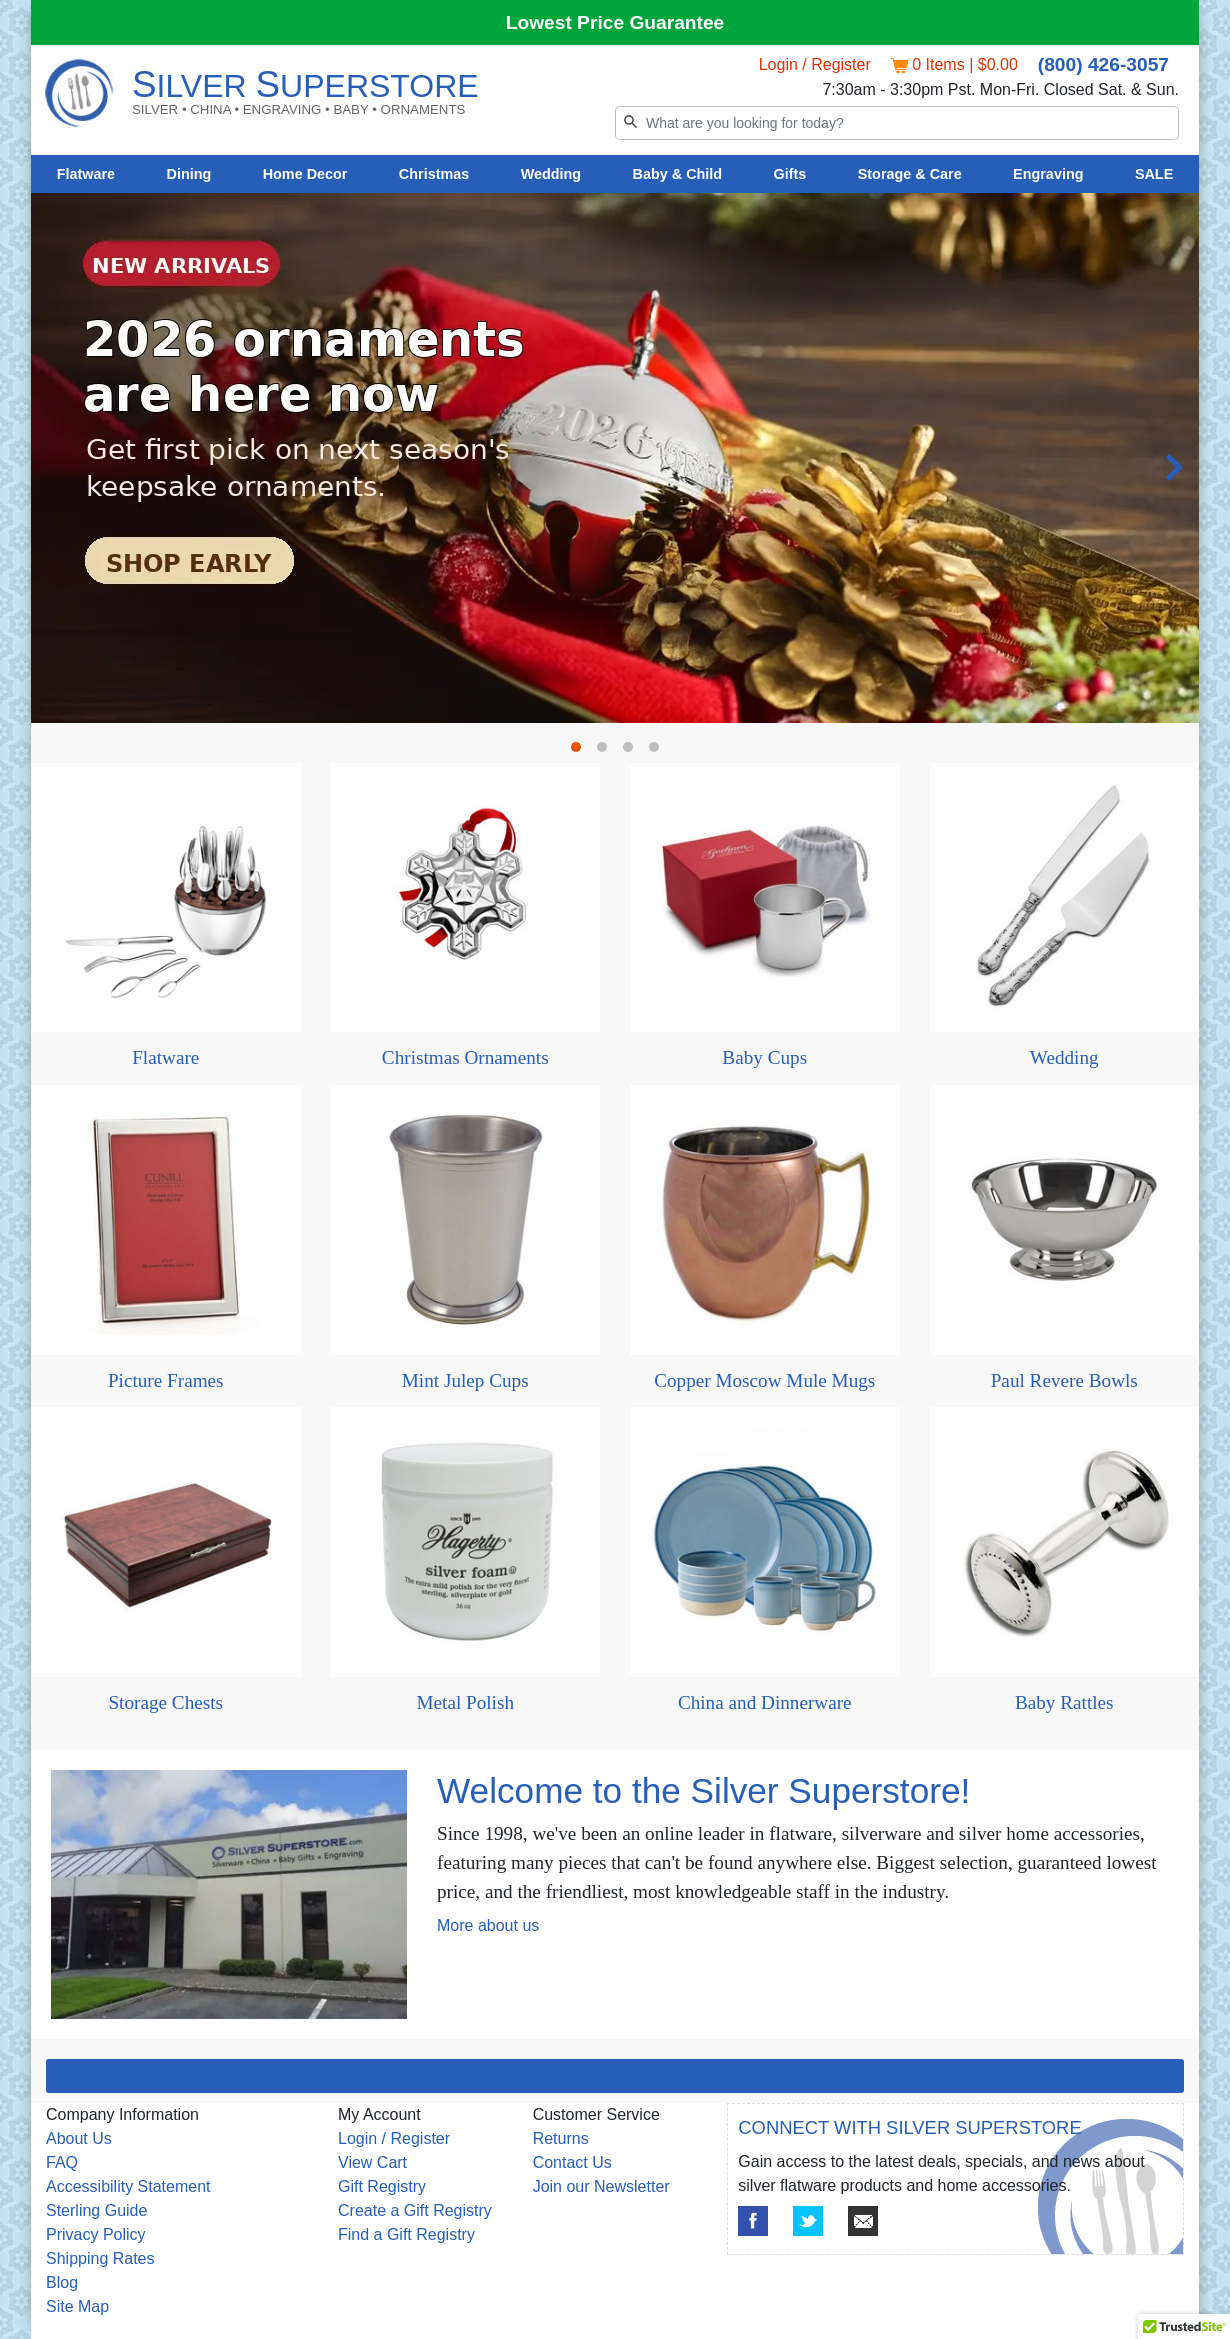  What do you see at coordinates (465, 1380) in the screenshot?
I see `Mint Julep Cups` at bounding box center [465, 1380].